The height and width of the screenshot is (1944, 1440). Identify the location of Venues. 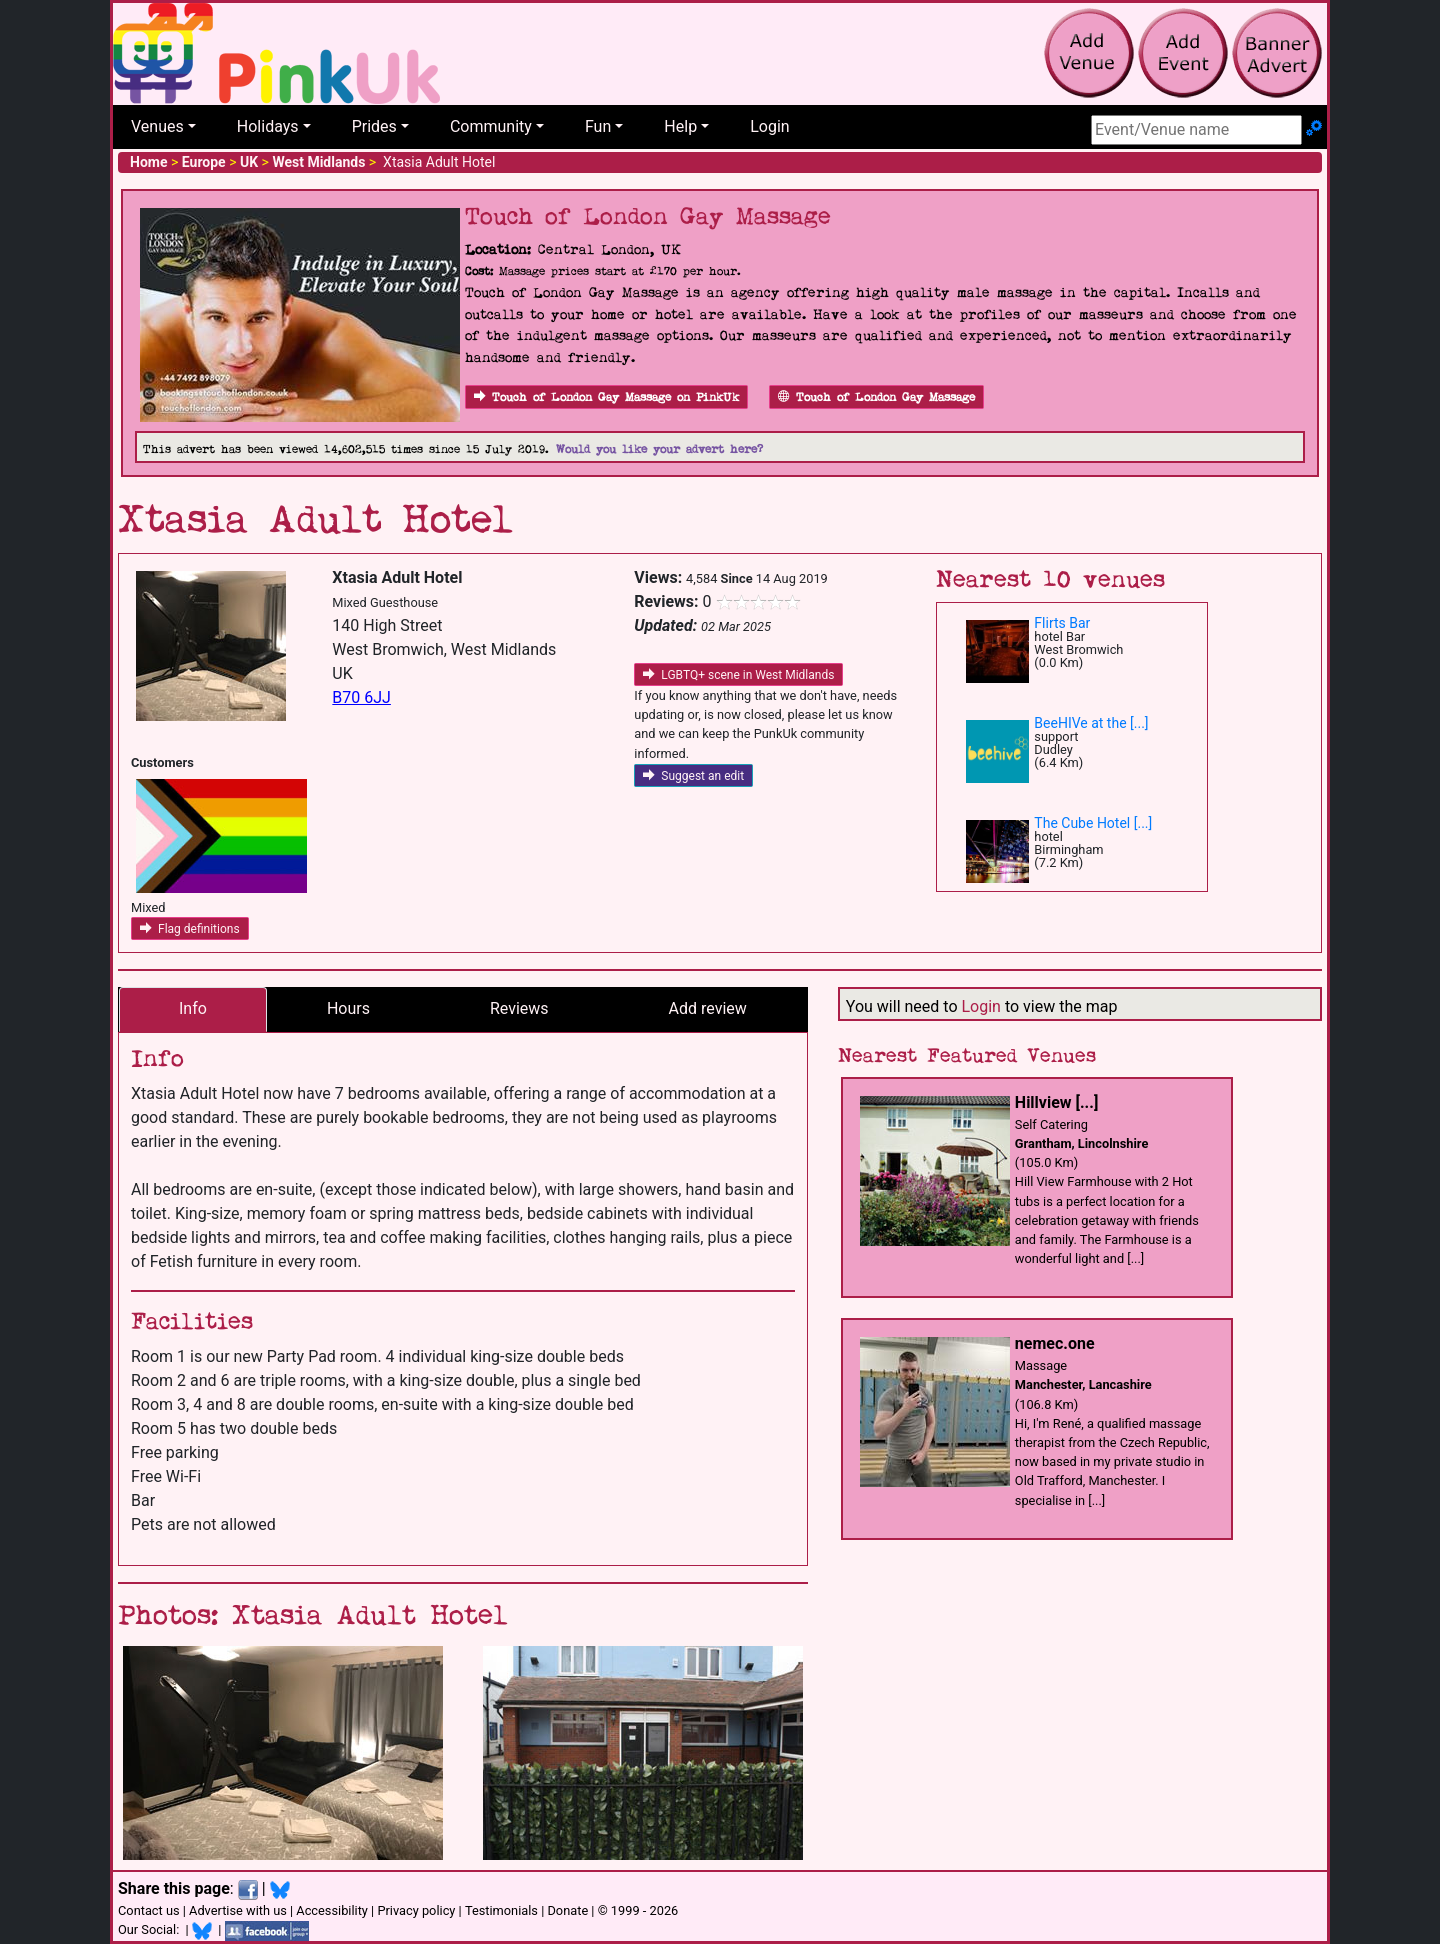
(157, 126).